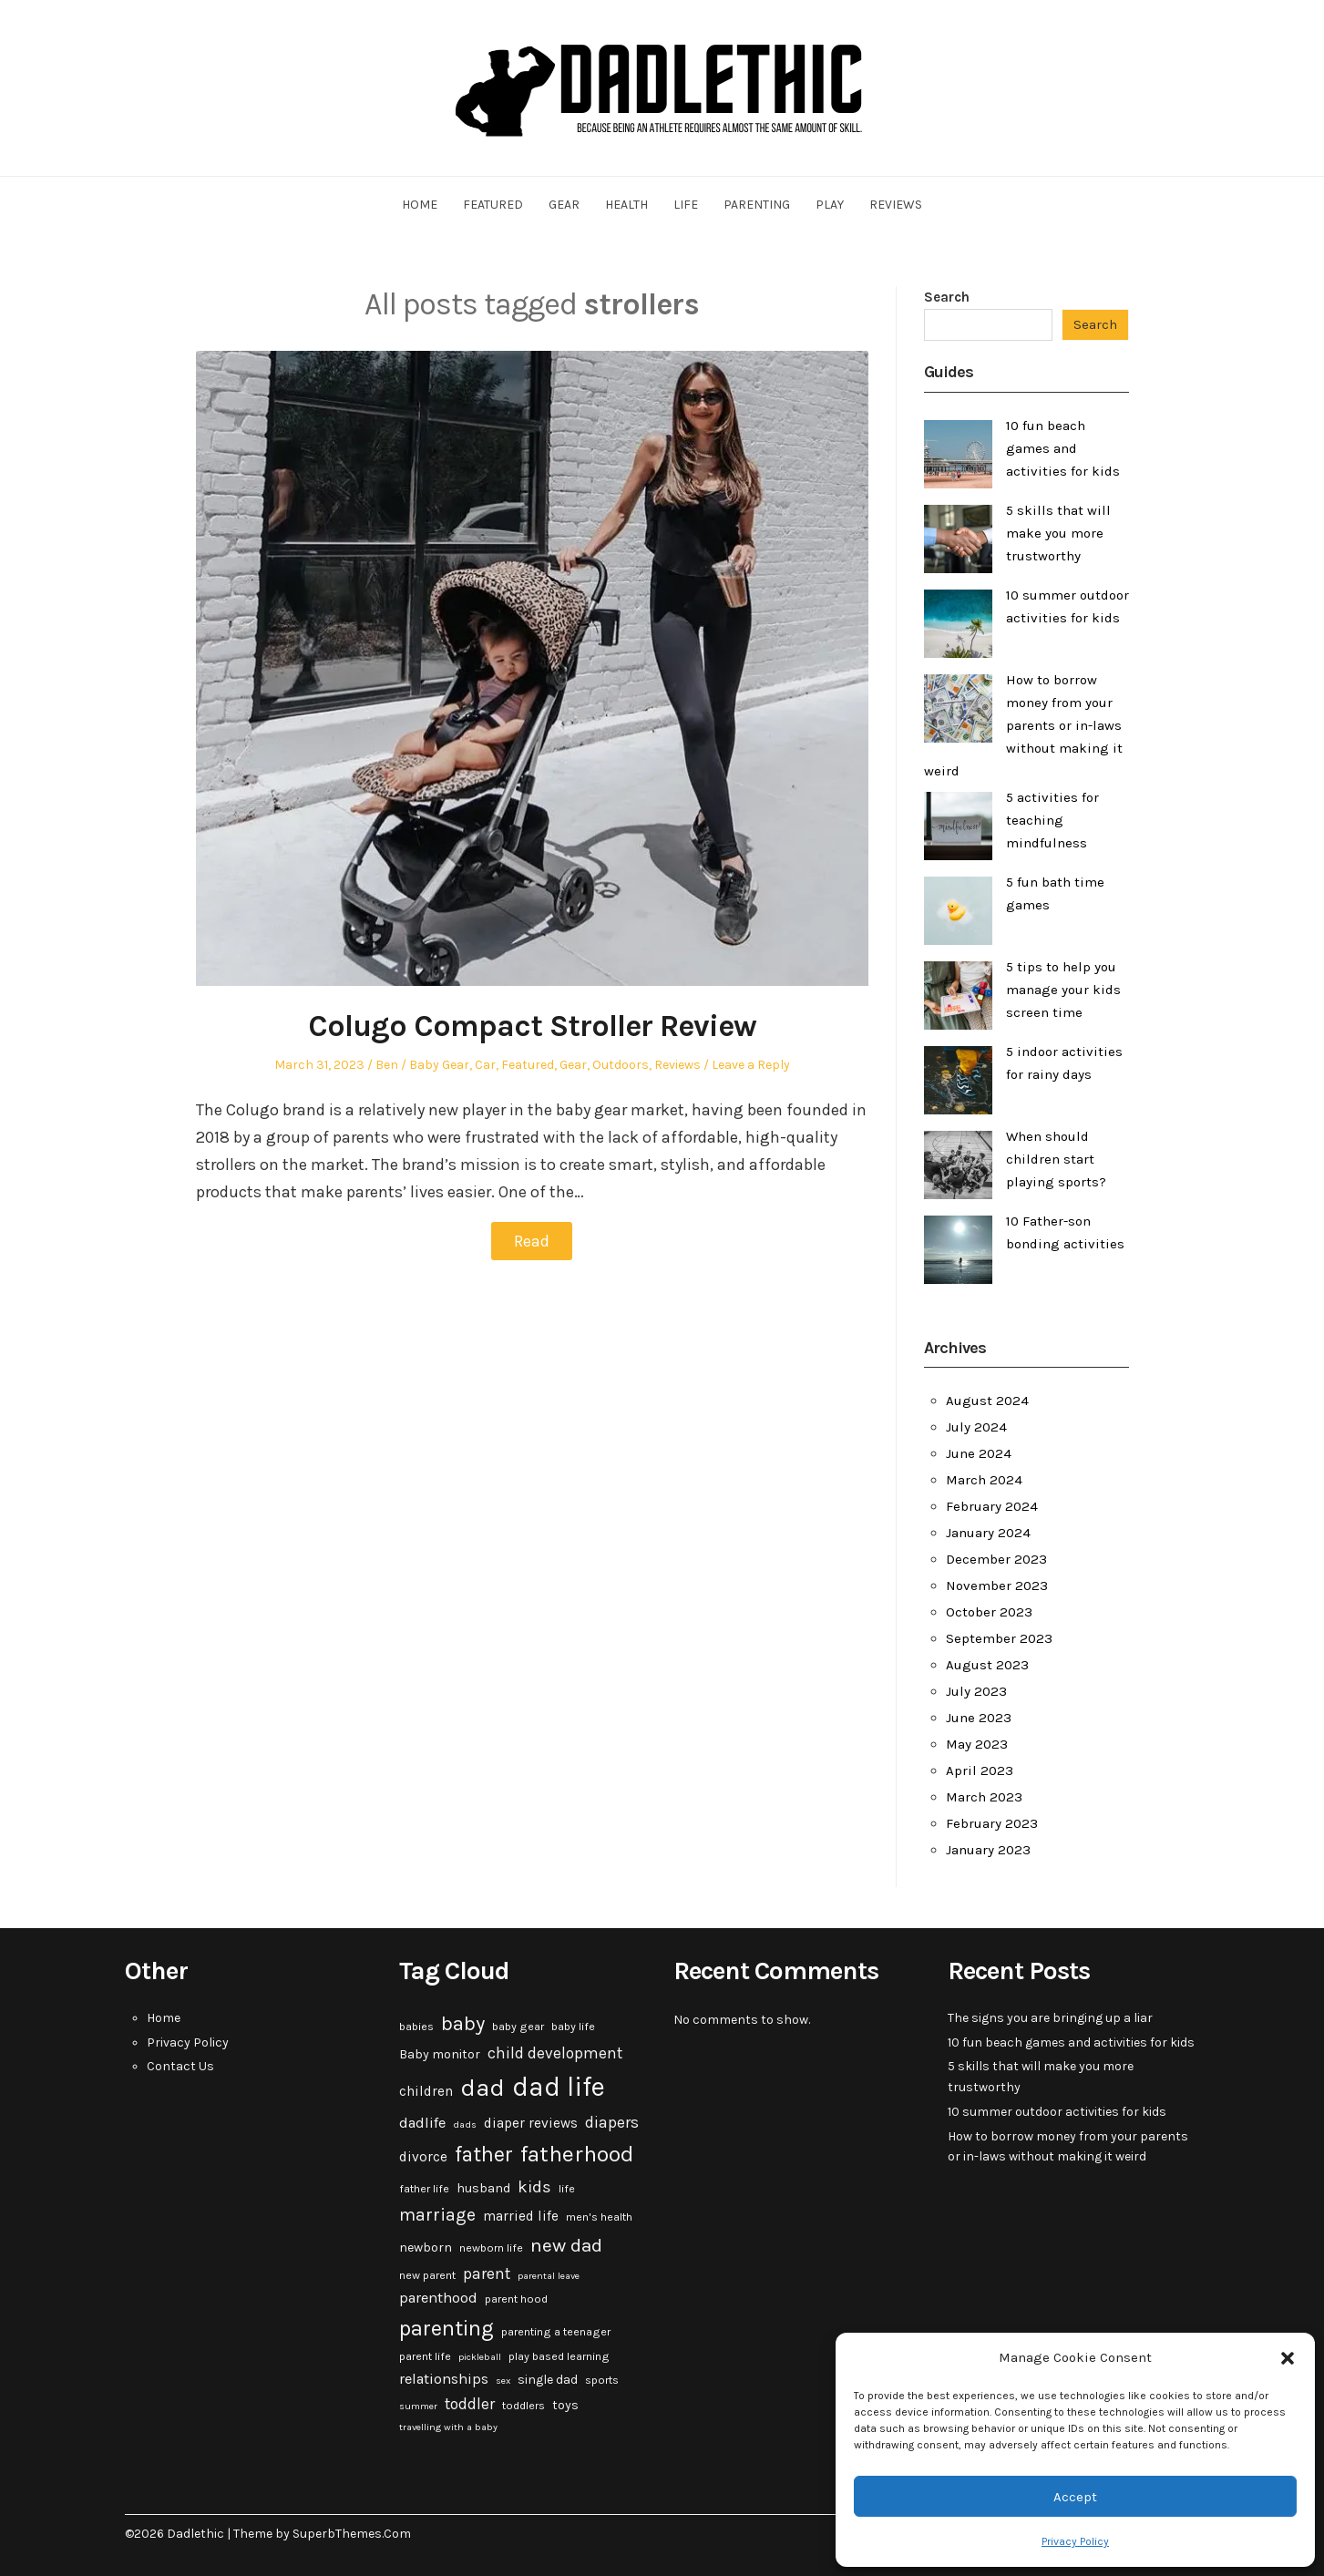 This screenshot has width=1324, height=2576. I want to click on married life [married life (5 items)], so click(521, 2216).